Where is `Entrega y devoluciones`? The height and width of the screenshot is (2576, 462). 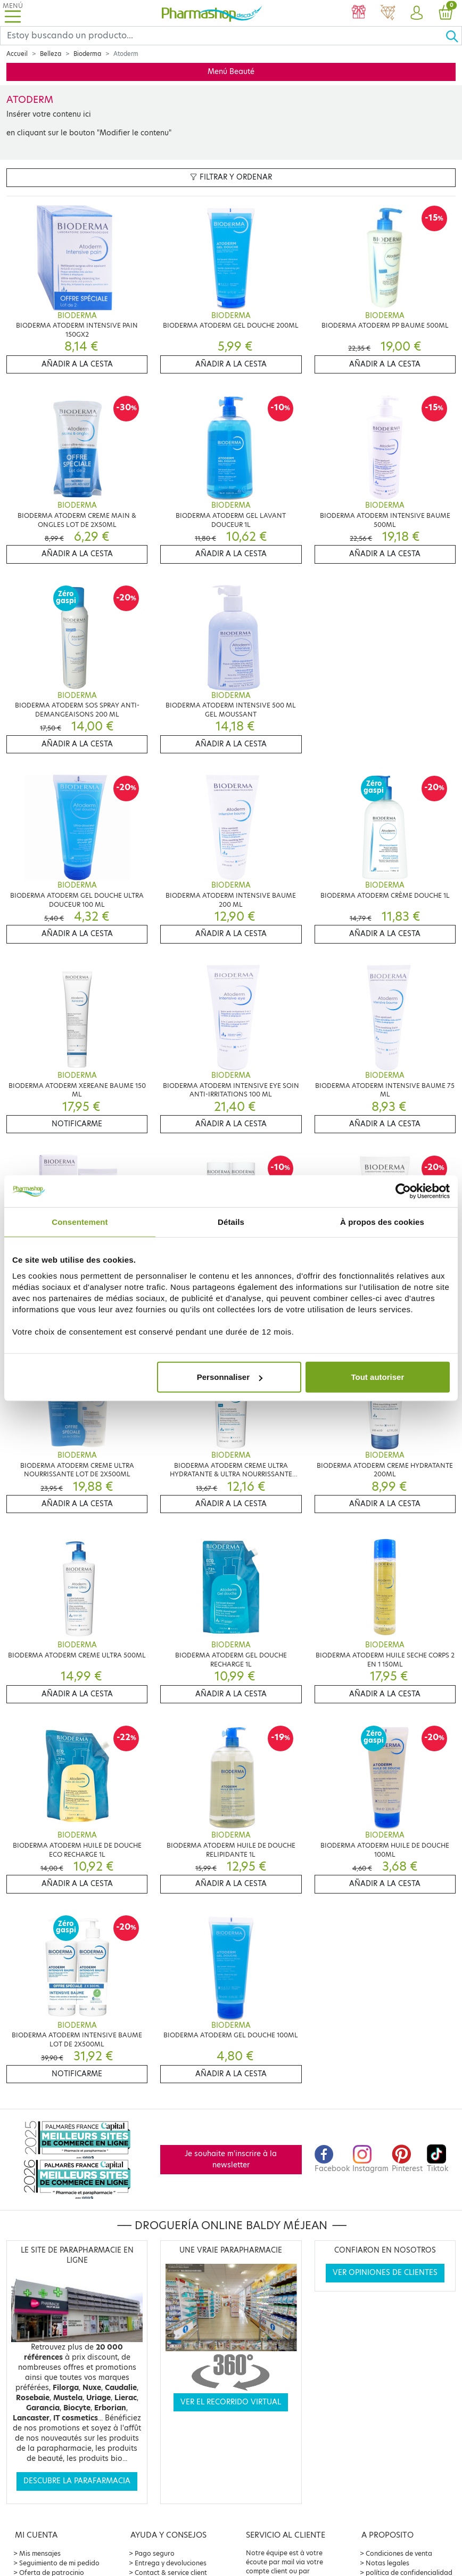 Entrega y devoluciones is located at coordinates (171, 2562).